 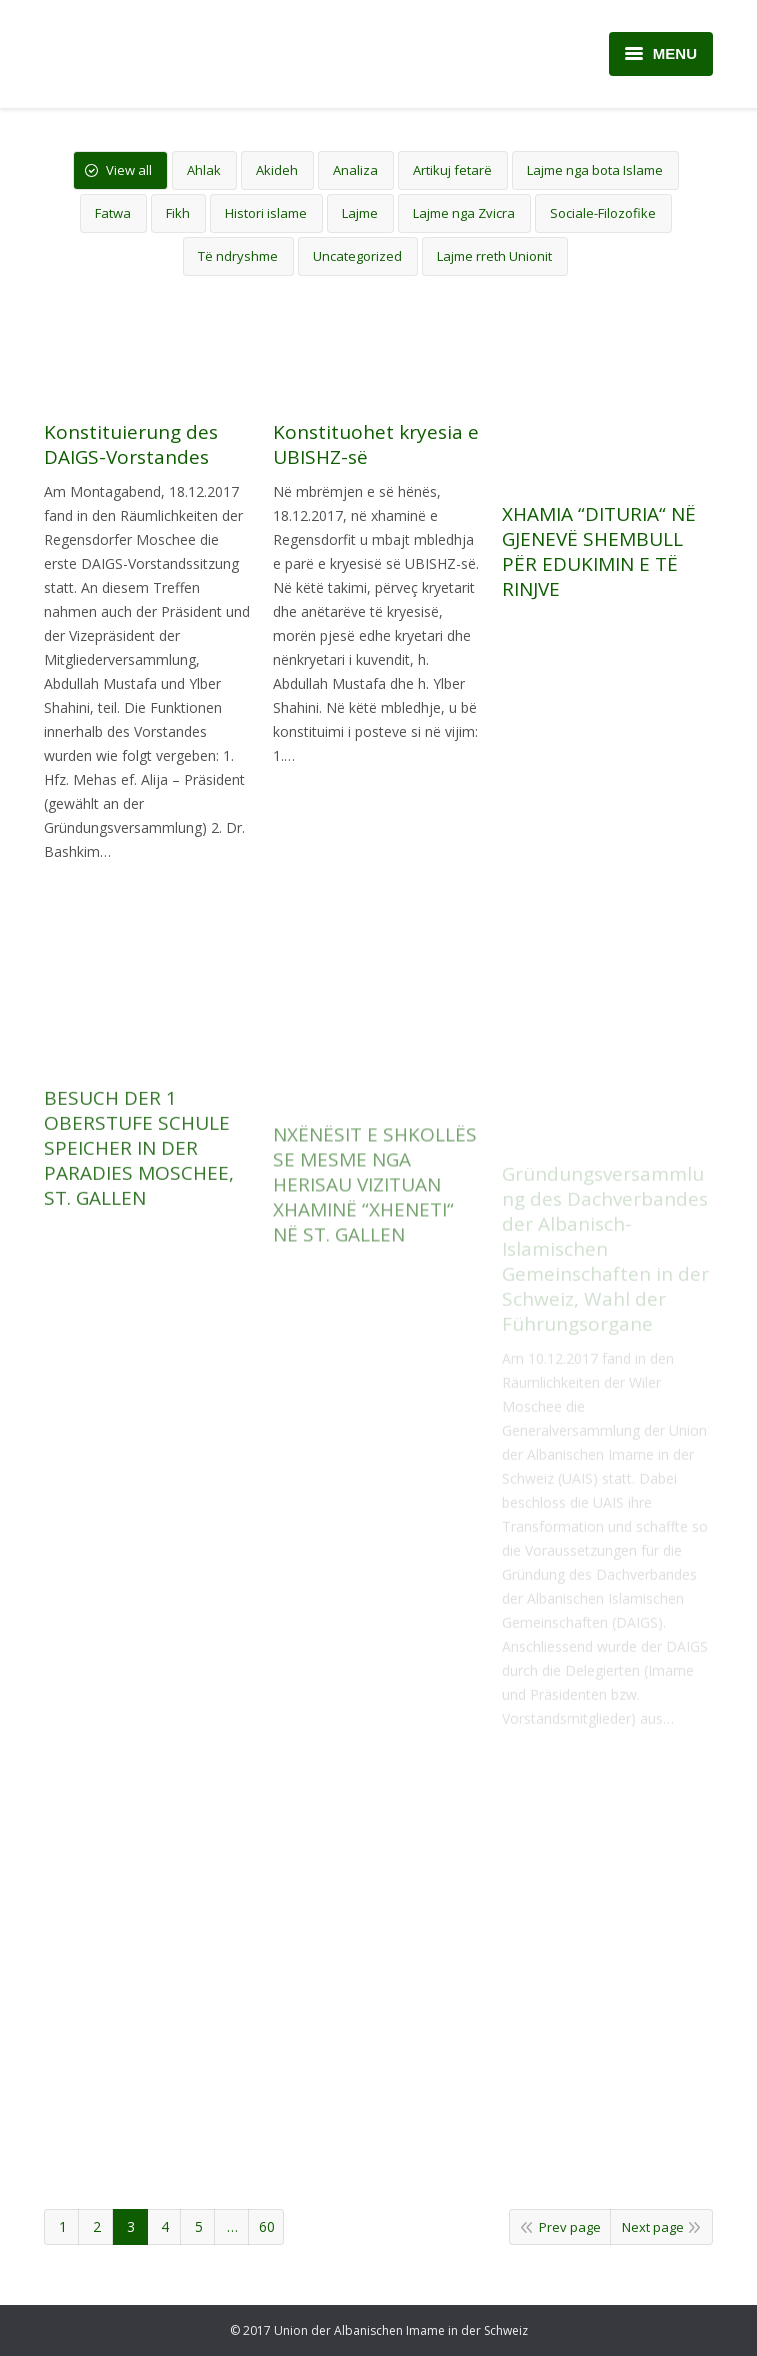 What do you see at coordinates (357, 256) in the screenshot?
I see `Uncategorized` at bounding box center [357, 256].